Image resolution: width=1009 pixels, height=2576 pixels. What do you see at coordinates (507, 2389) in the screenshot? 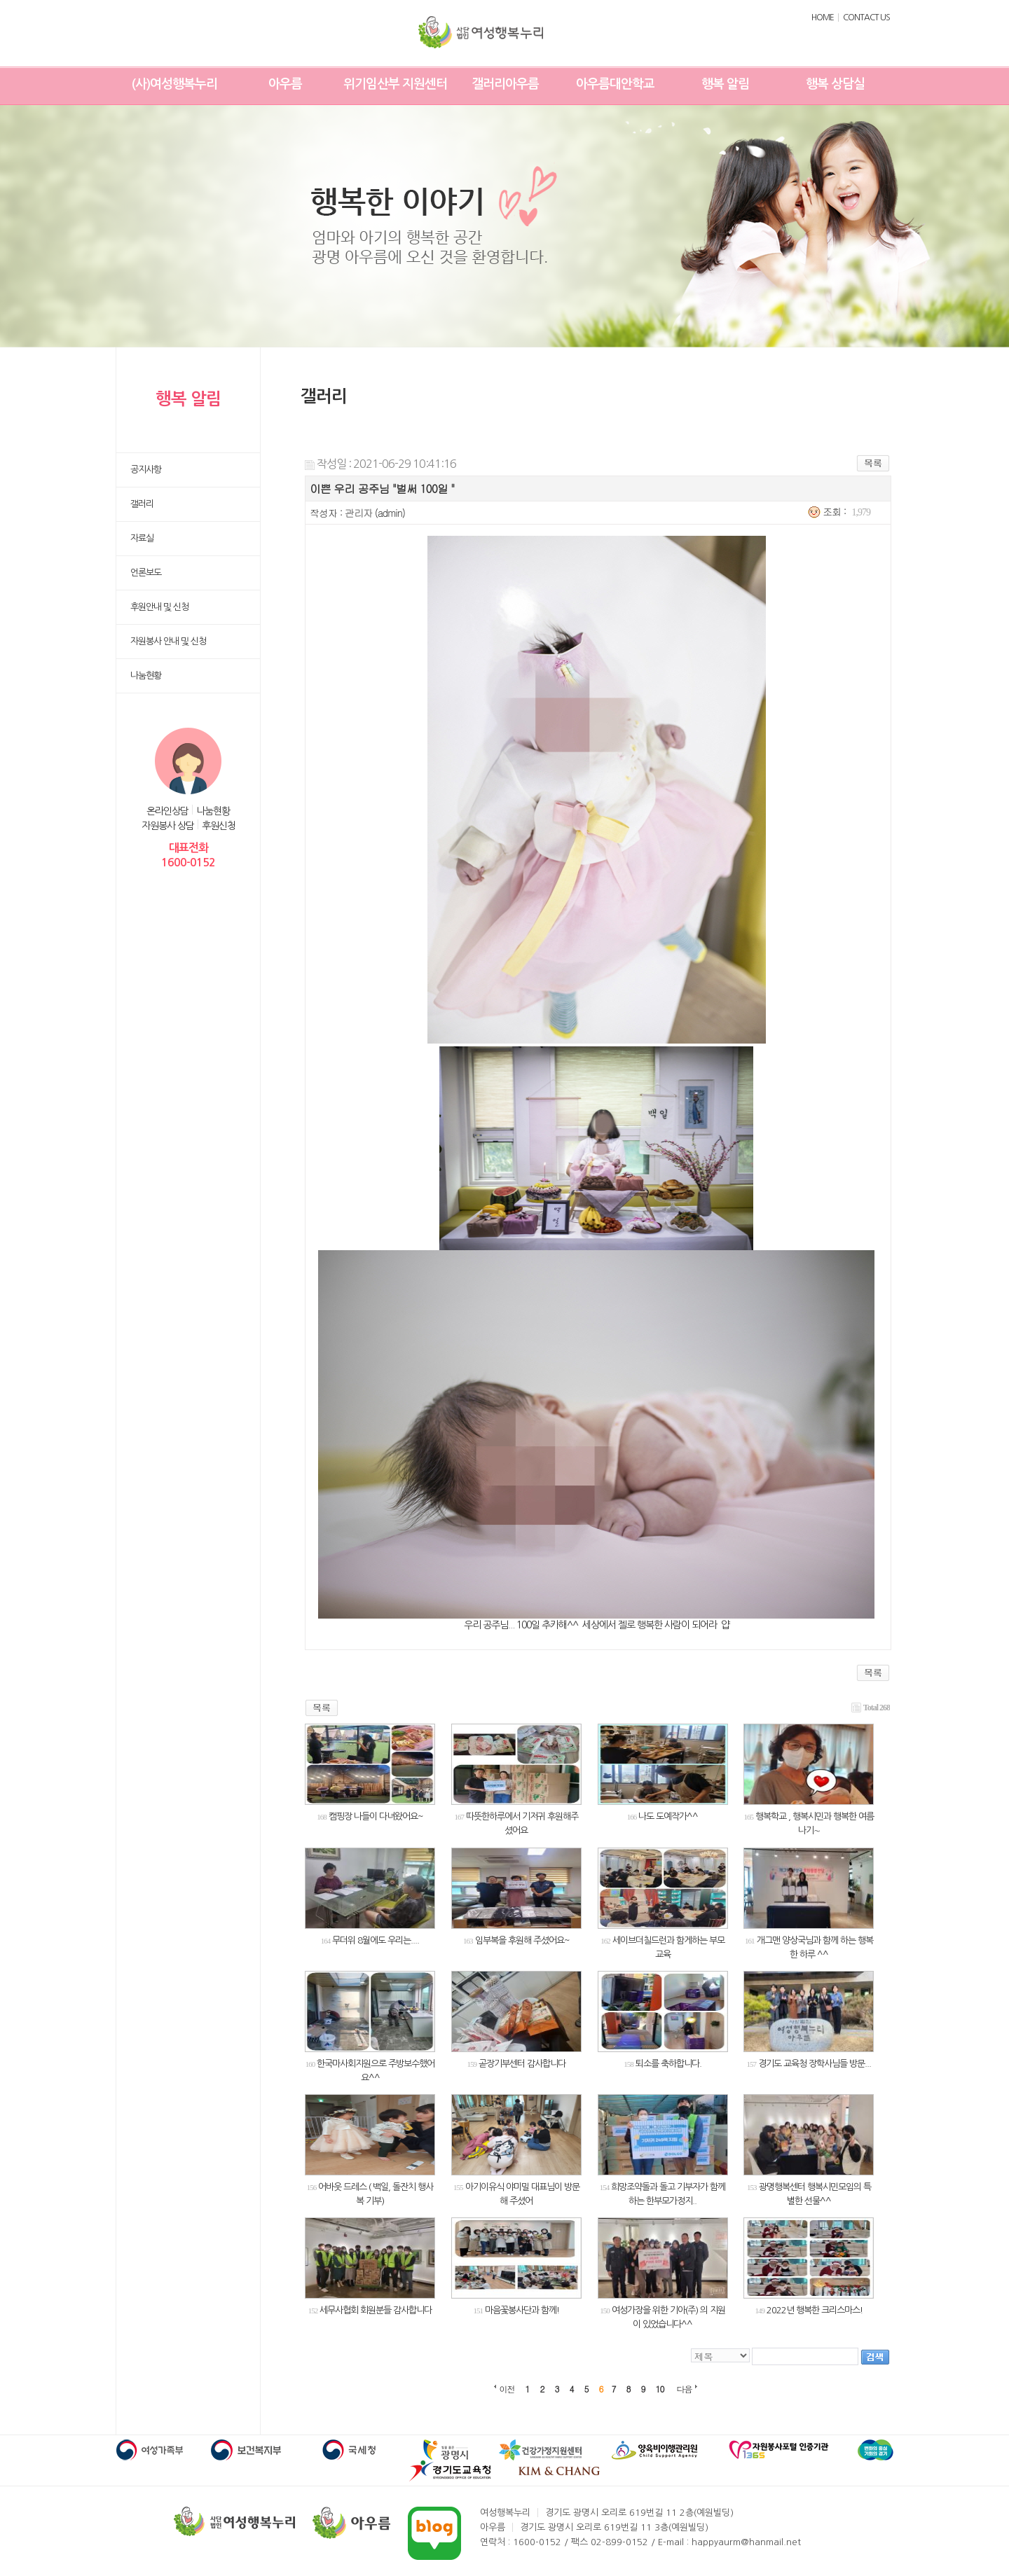
I see `이전` at bounding box center [507, 2389].